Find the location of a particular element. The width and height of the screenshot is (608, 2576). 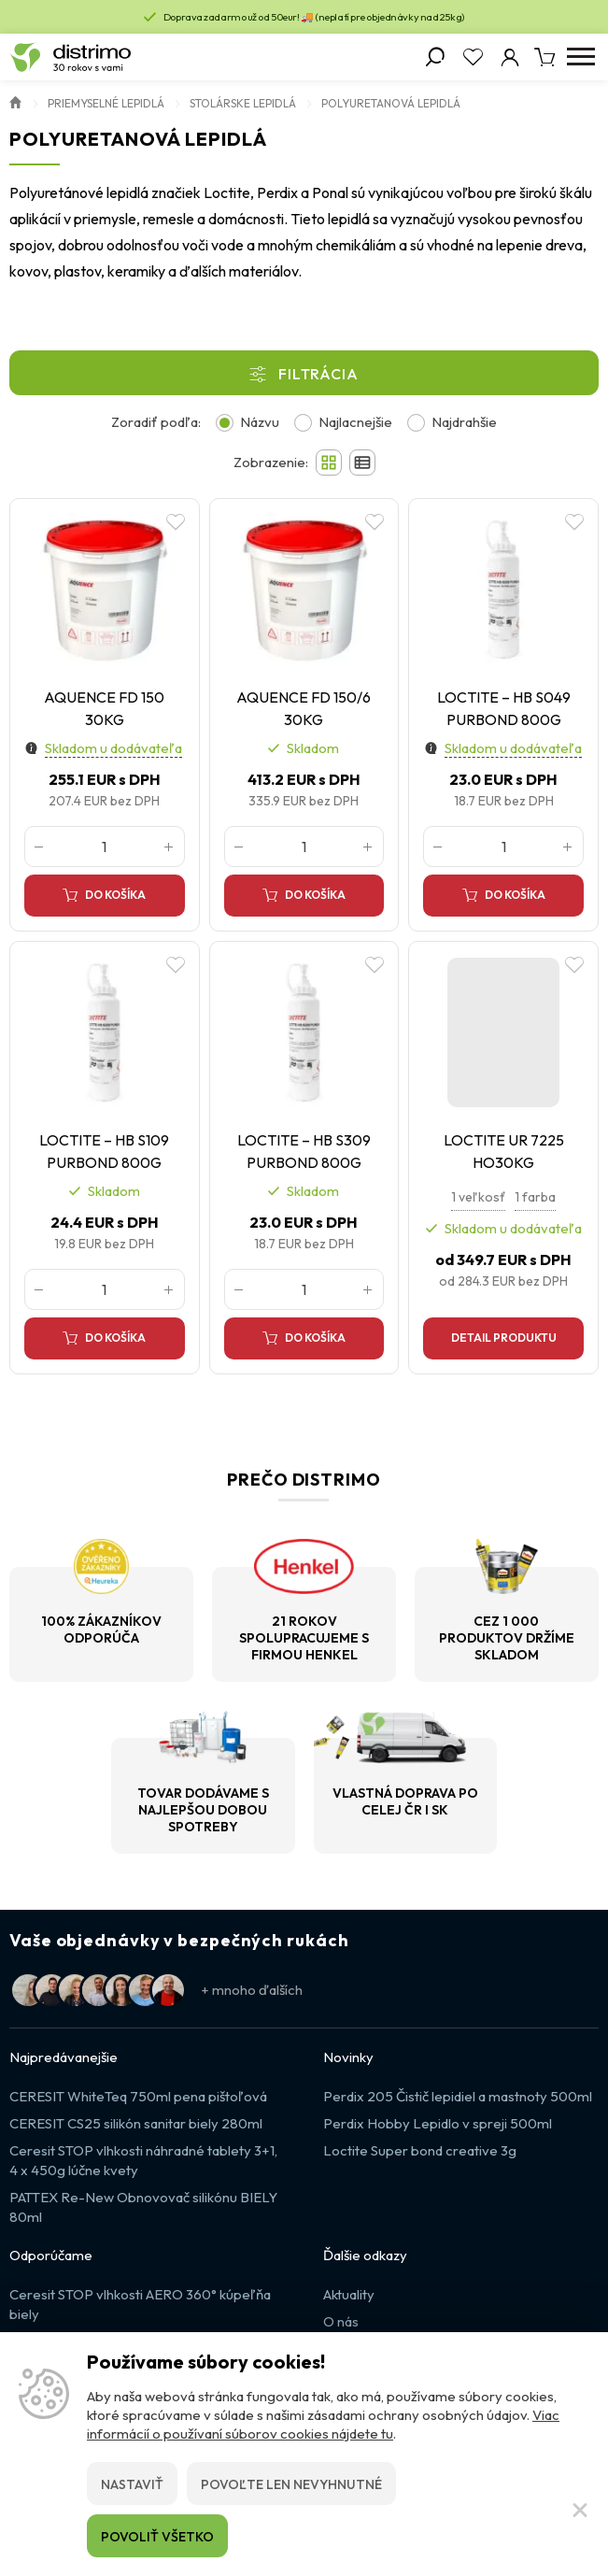

Detail produktu is located at coordinates (504, 1338).